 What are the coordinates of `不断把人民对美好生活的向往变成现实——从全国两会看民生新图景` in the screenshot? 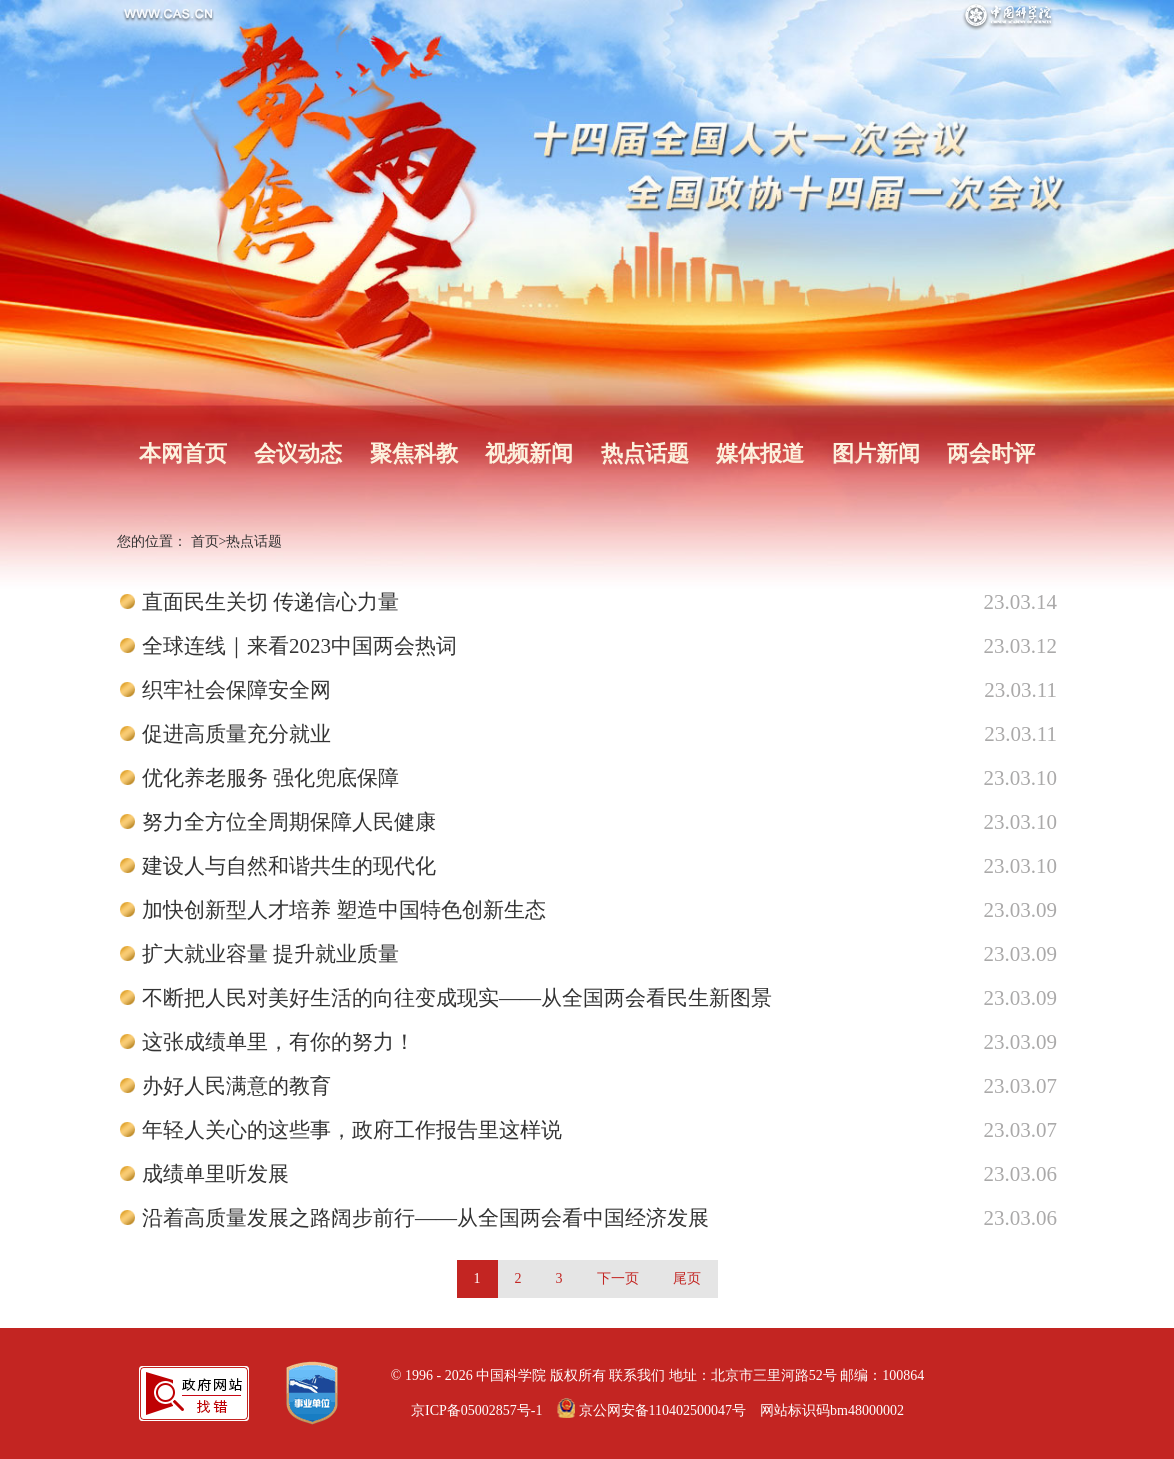 It's located at (457, 998).